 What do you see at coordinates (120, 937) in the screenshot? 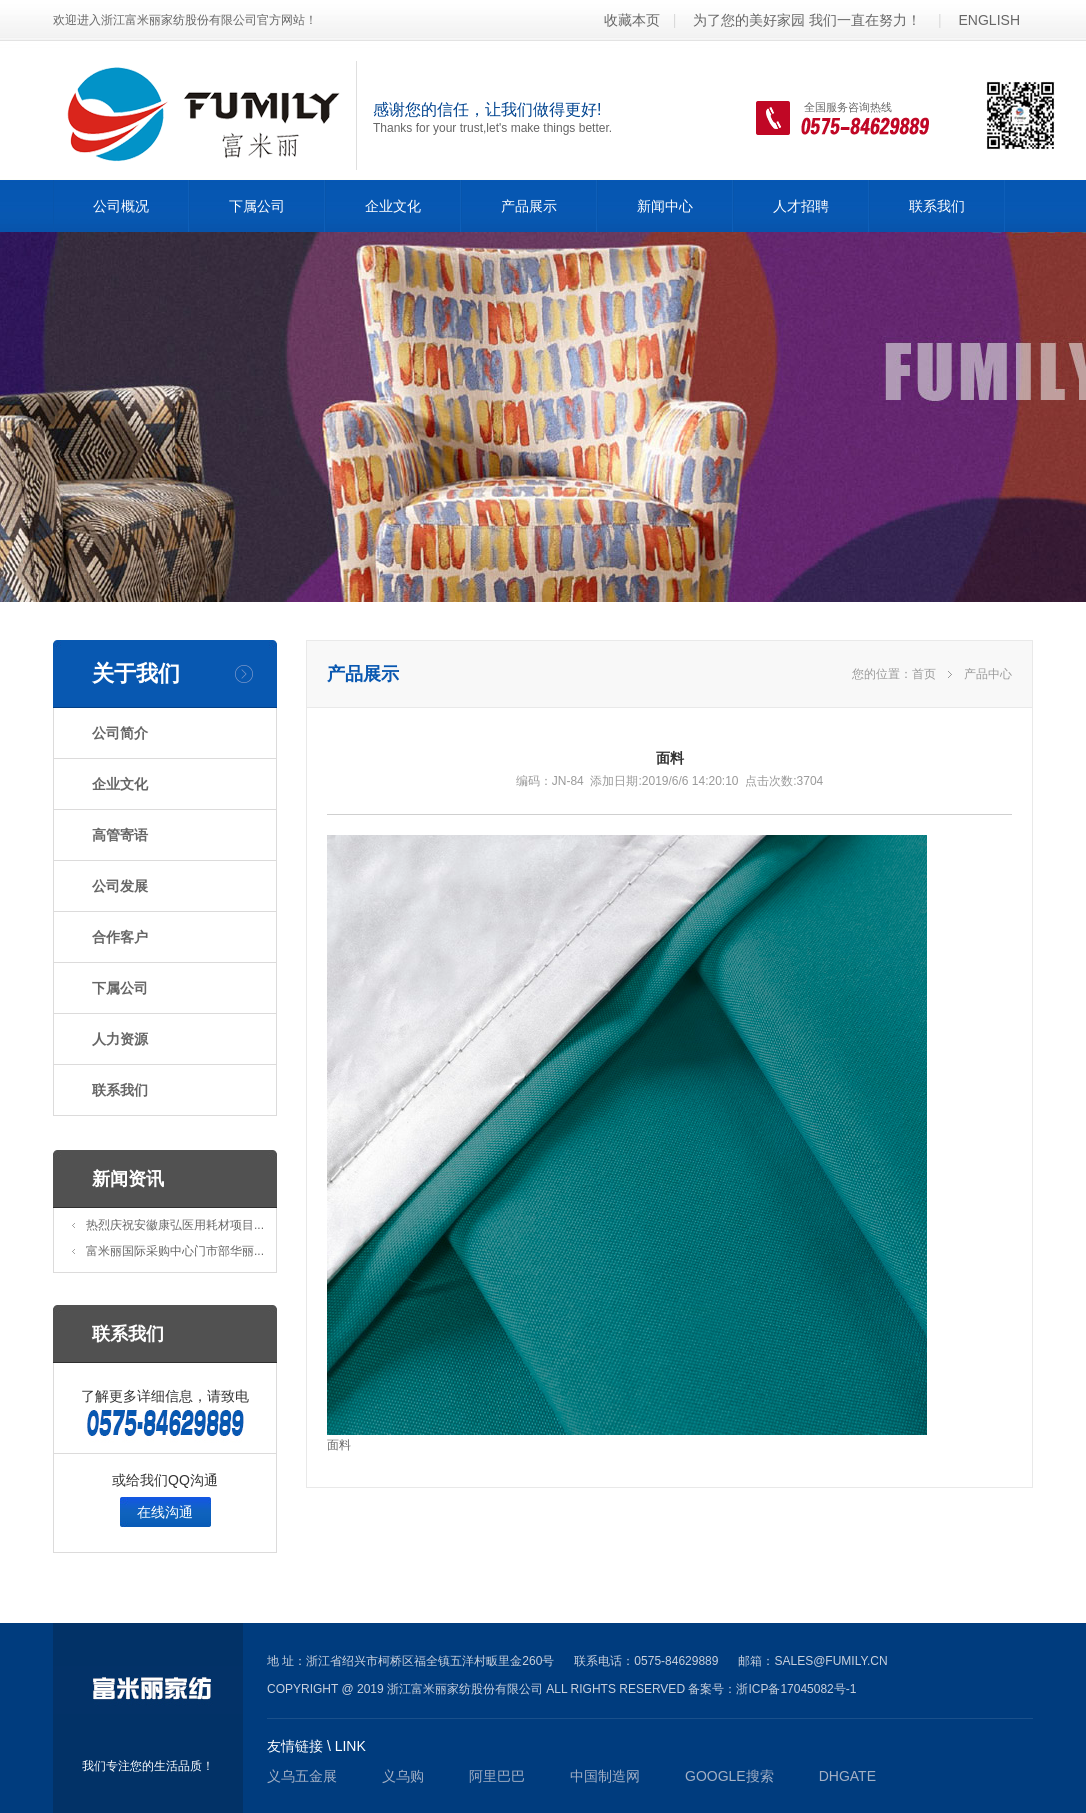
I see `合作客户` at bounding box center [120, 937].